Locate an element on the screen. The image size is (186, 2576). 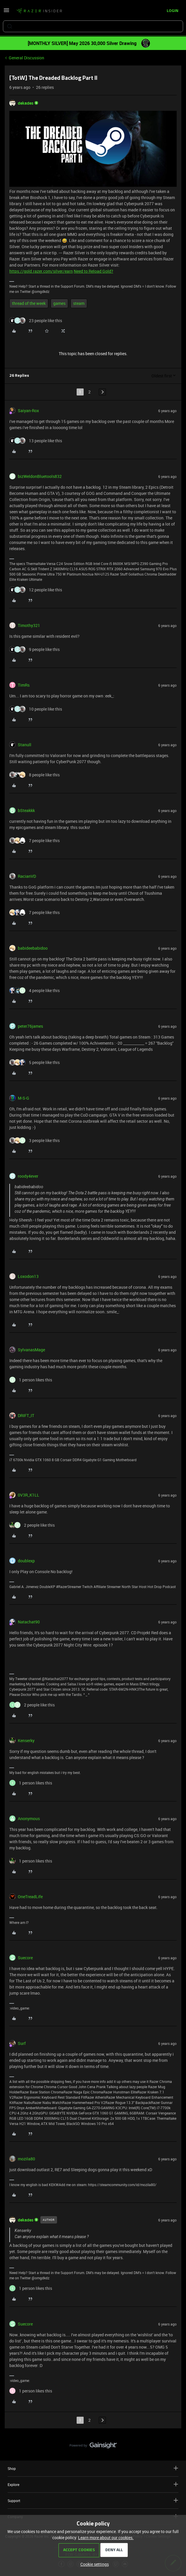
Explore is located at coordinates (93, 2484).